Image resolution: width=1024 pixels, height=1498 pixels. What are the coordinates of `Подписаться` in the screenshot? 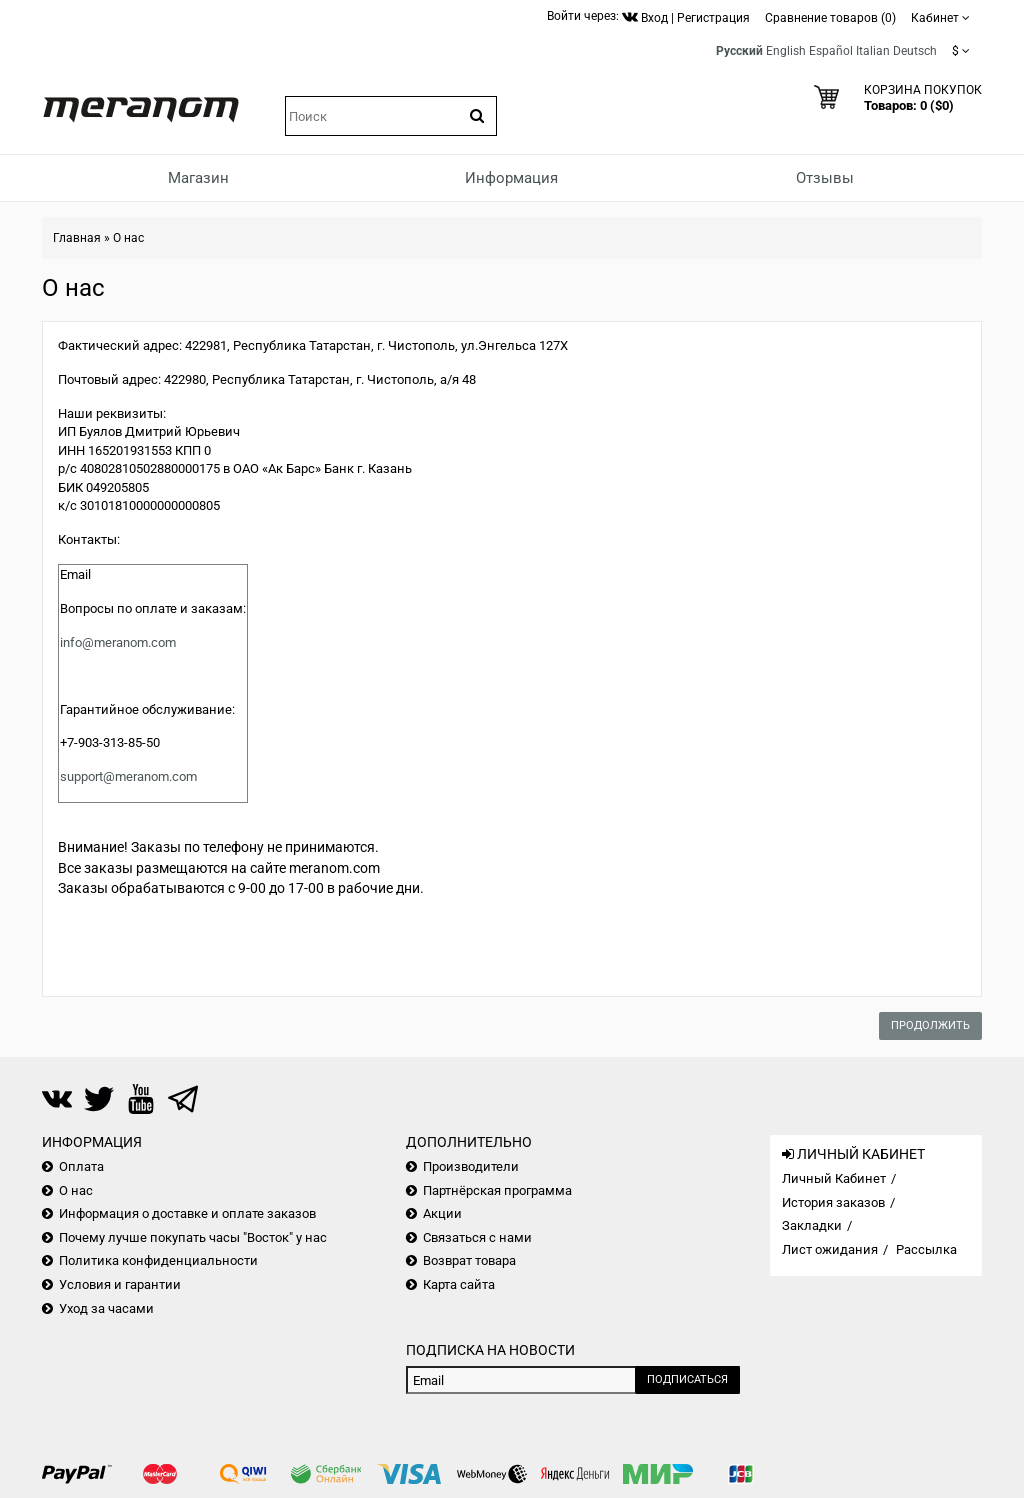 It's located at (687, 1379).